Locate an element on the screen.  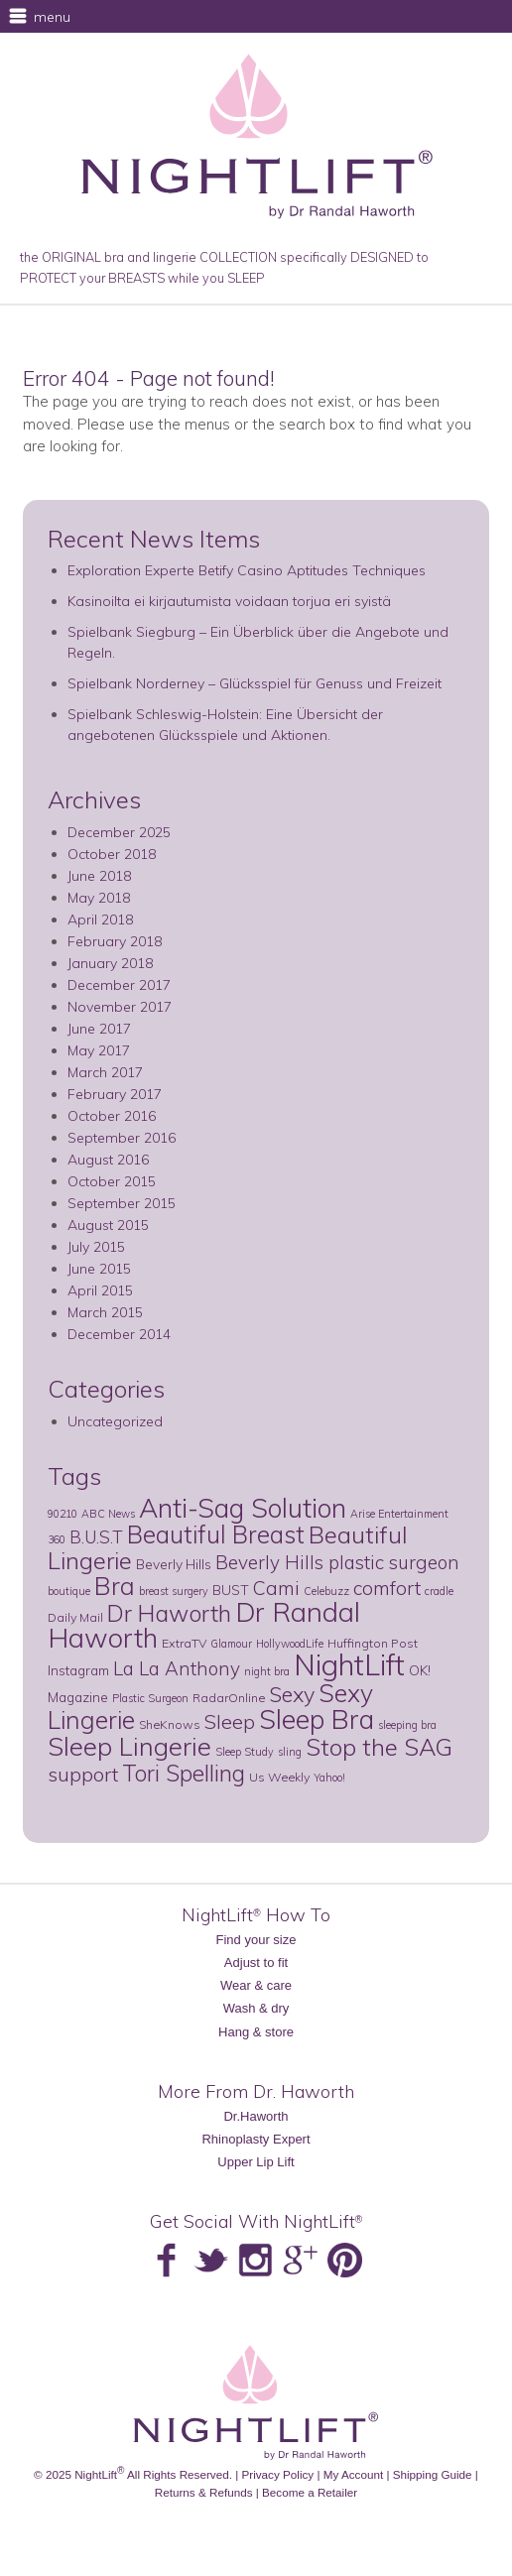
90210 [90210 (2 items)] is located at coordinates (62, 1514).